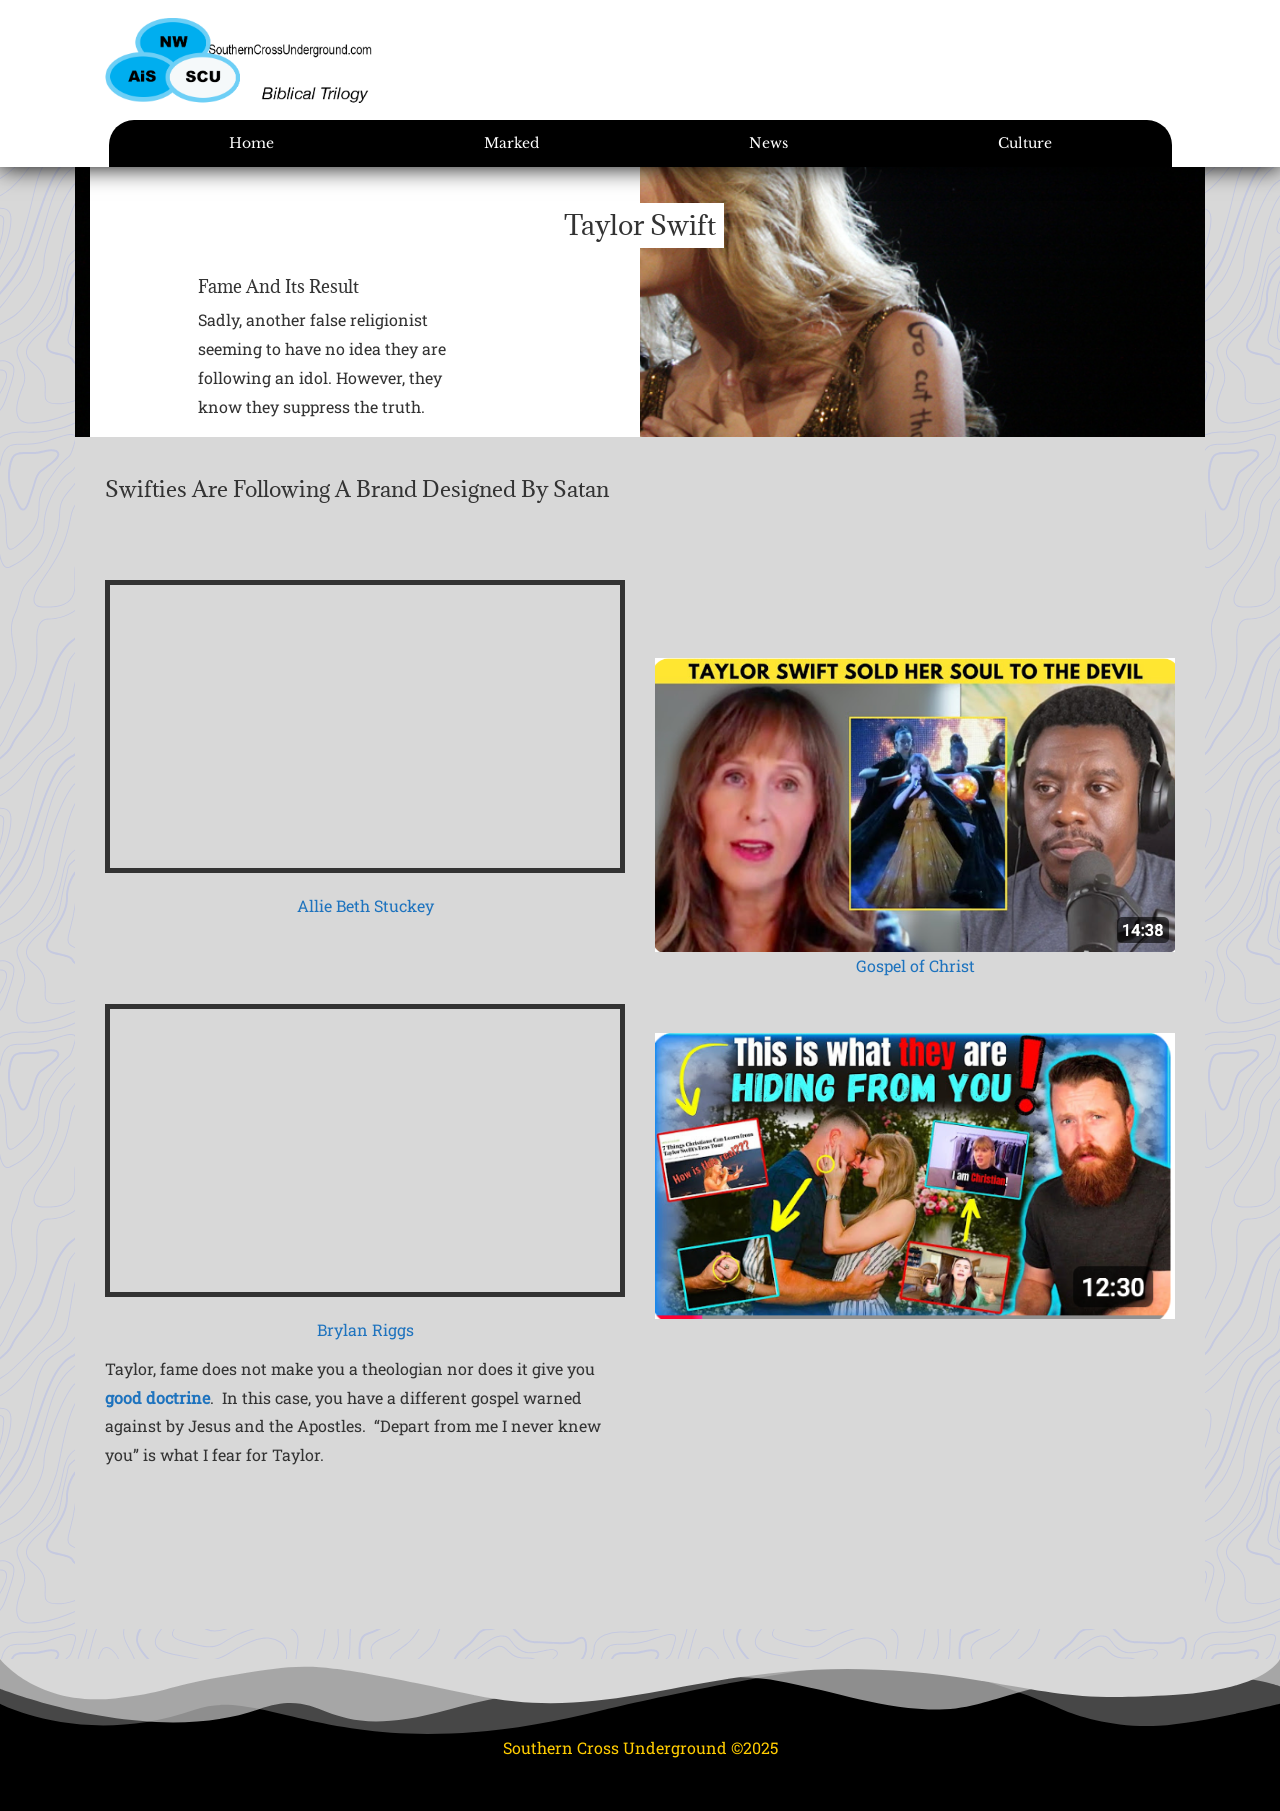  I want to click on Culture, so click(1025, 143).